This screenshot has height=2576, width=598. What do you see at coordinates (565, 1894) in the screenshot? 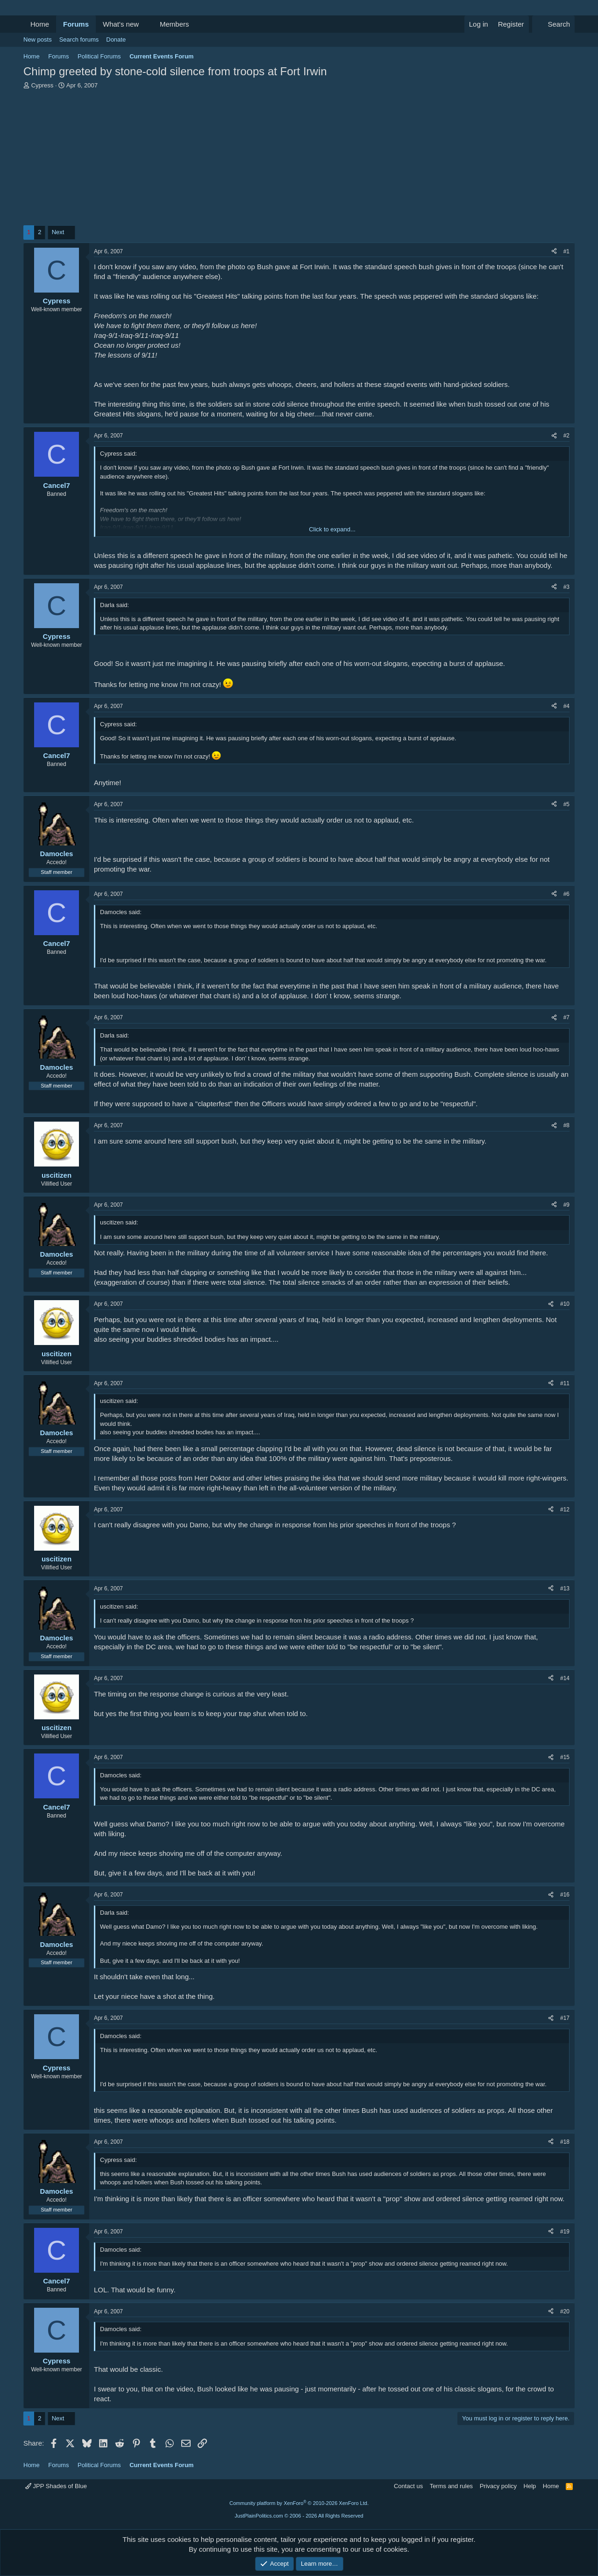
I see `#16` at bounding box center [565, 1894].